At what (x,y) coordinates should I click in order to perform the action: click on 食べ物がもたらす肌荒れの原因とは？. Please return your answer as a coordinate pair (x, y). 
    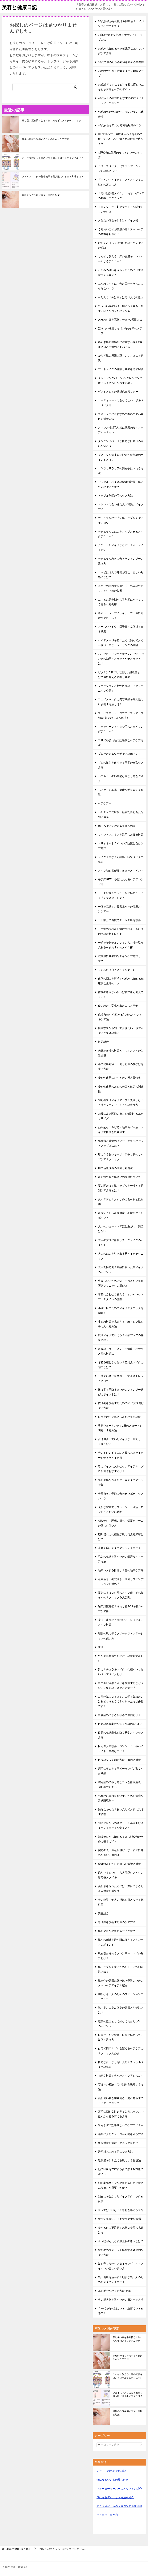
    Looking at the image, I should click on (120, 2241).